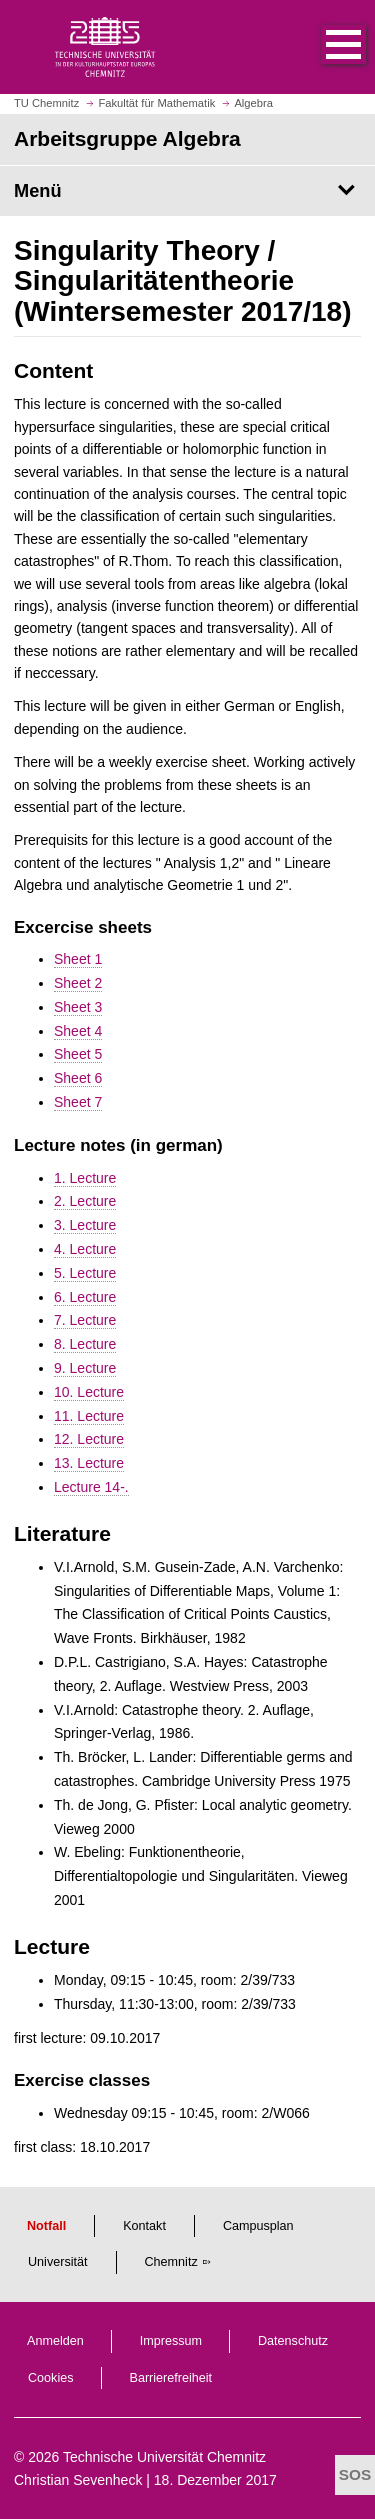 Image resolution: width=375 pixels, height=2519 pixels. I want to click on Notfall, so click(46, 2226).